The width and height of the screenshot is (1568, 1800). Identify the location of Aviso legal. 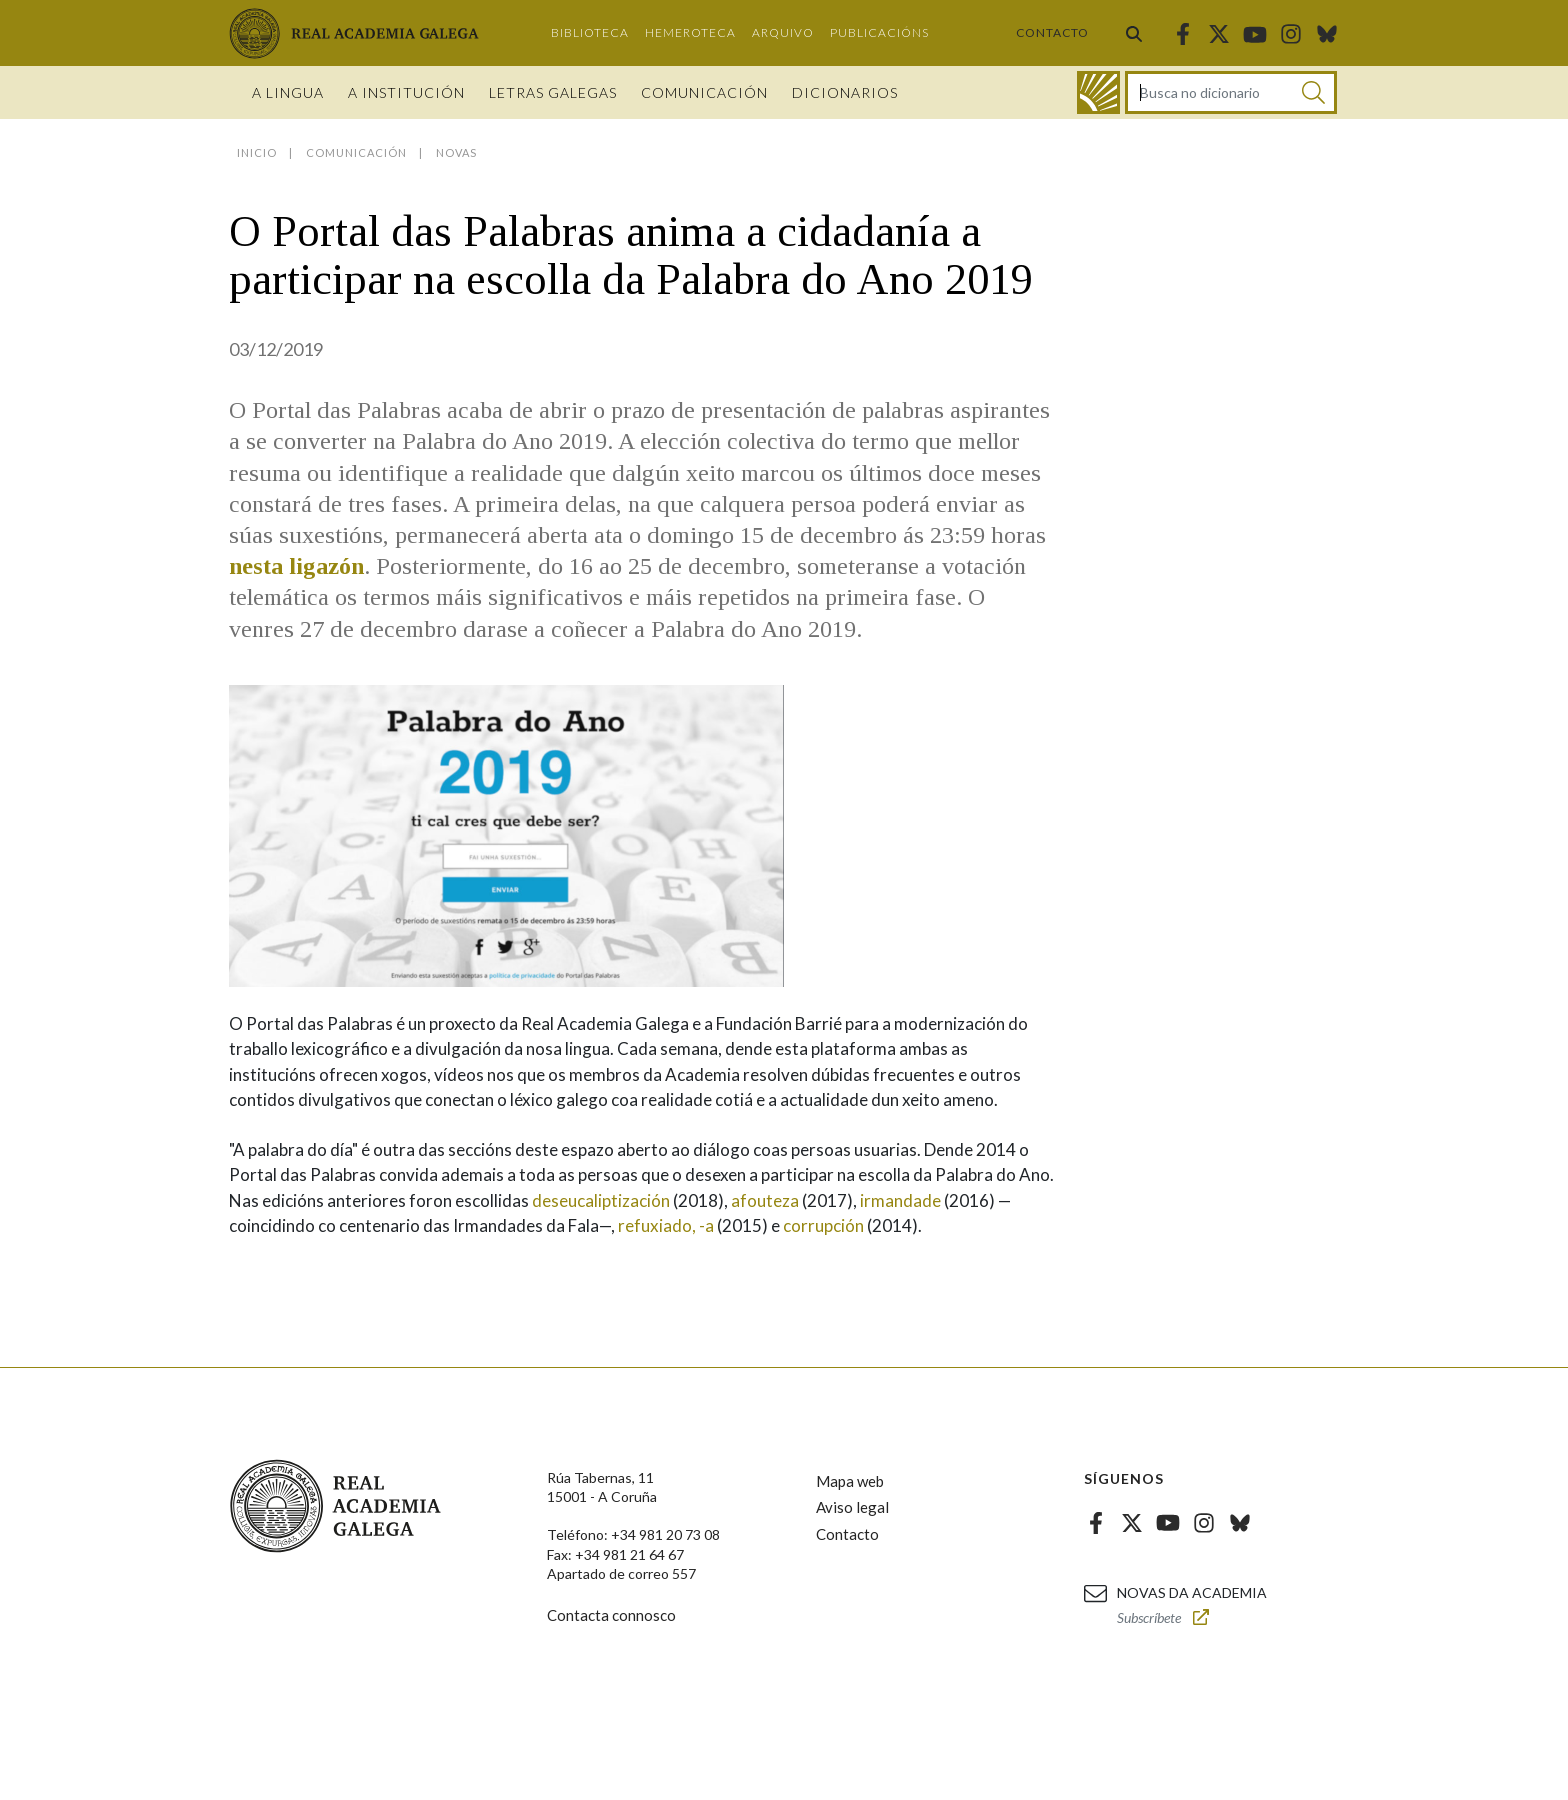
(852, 1507).